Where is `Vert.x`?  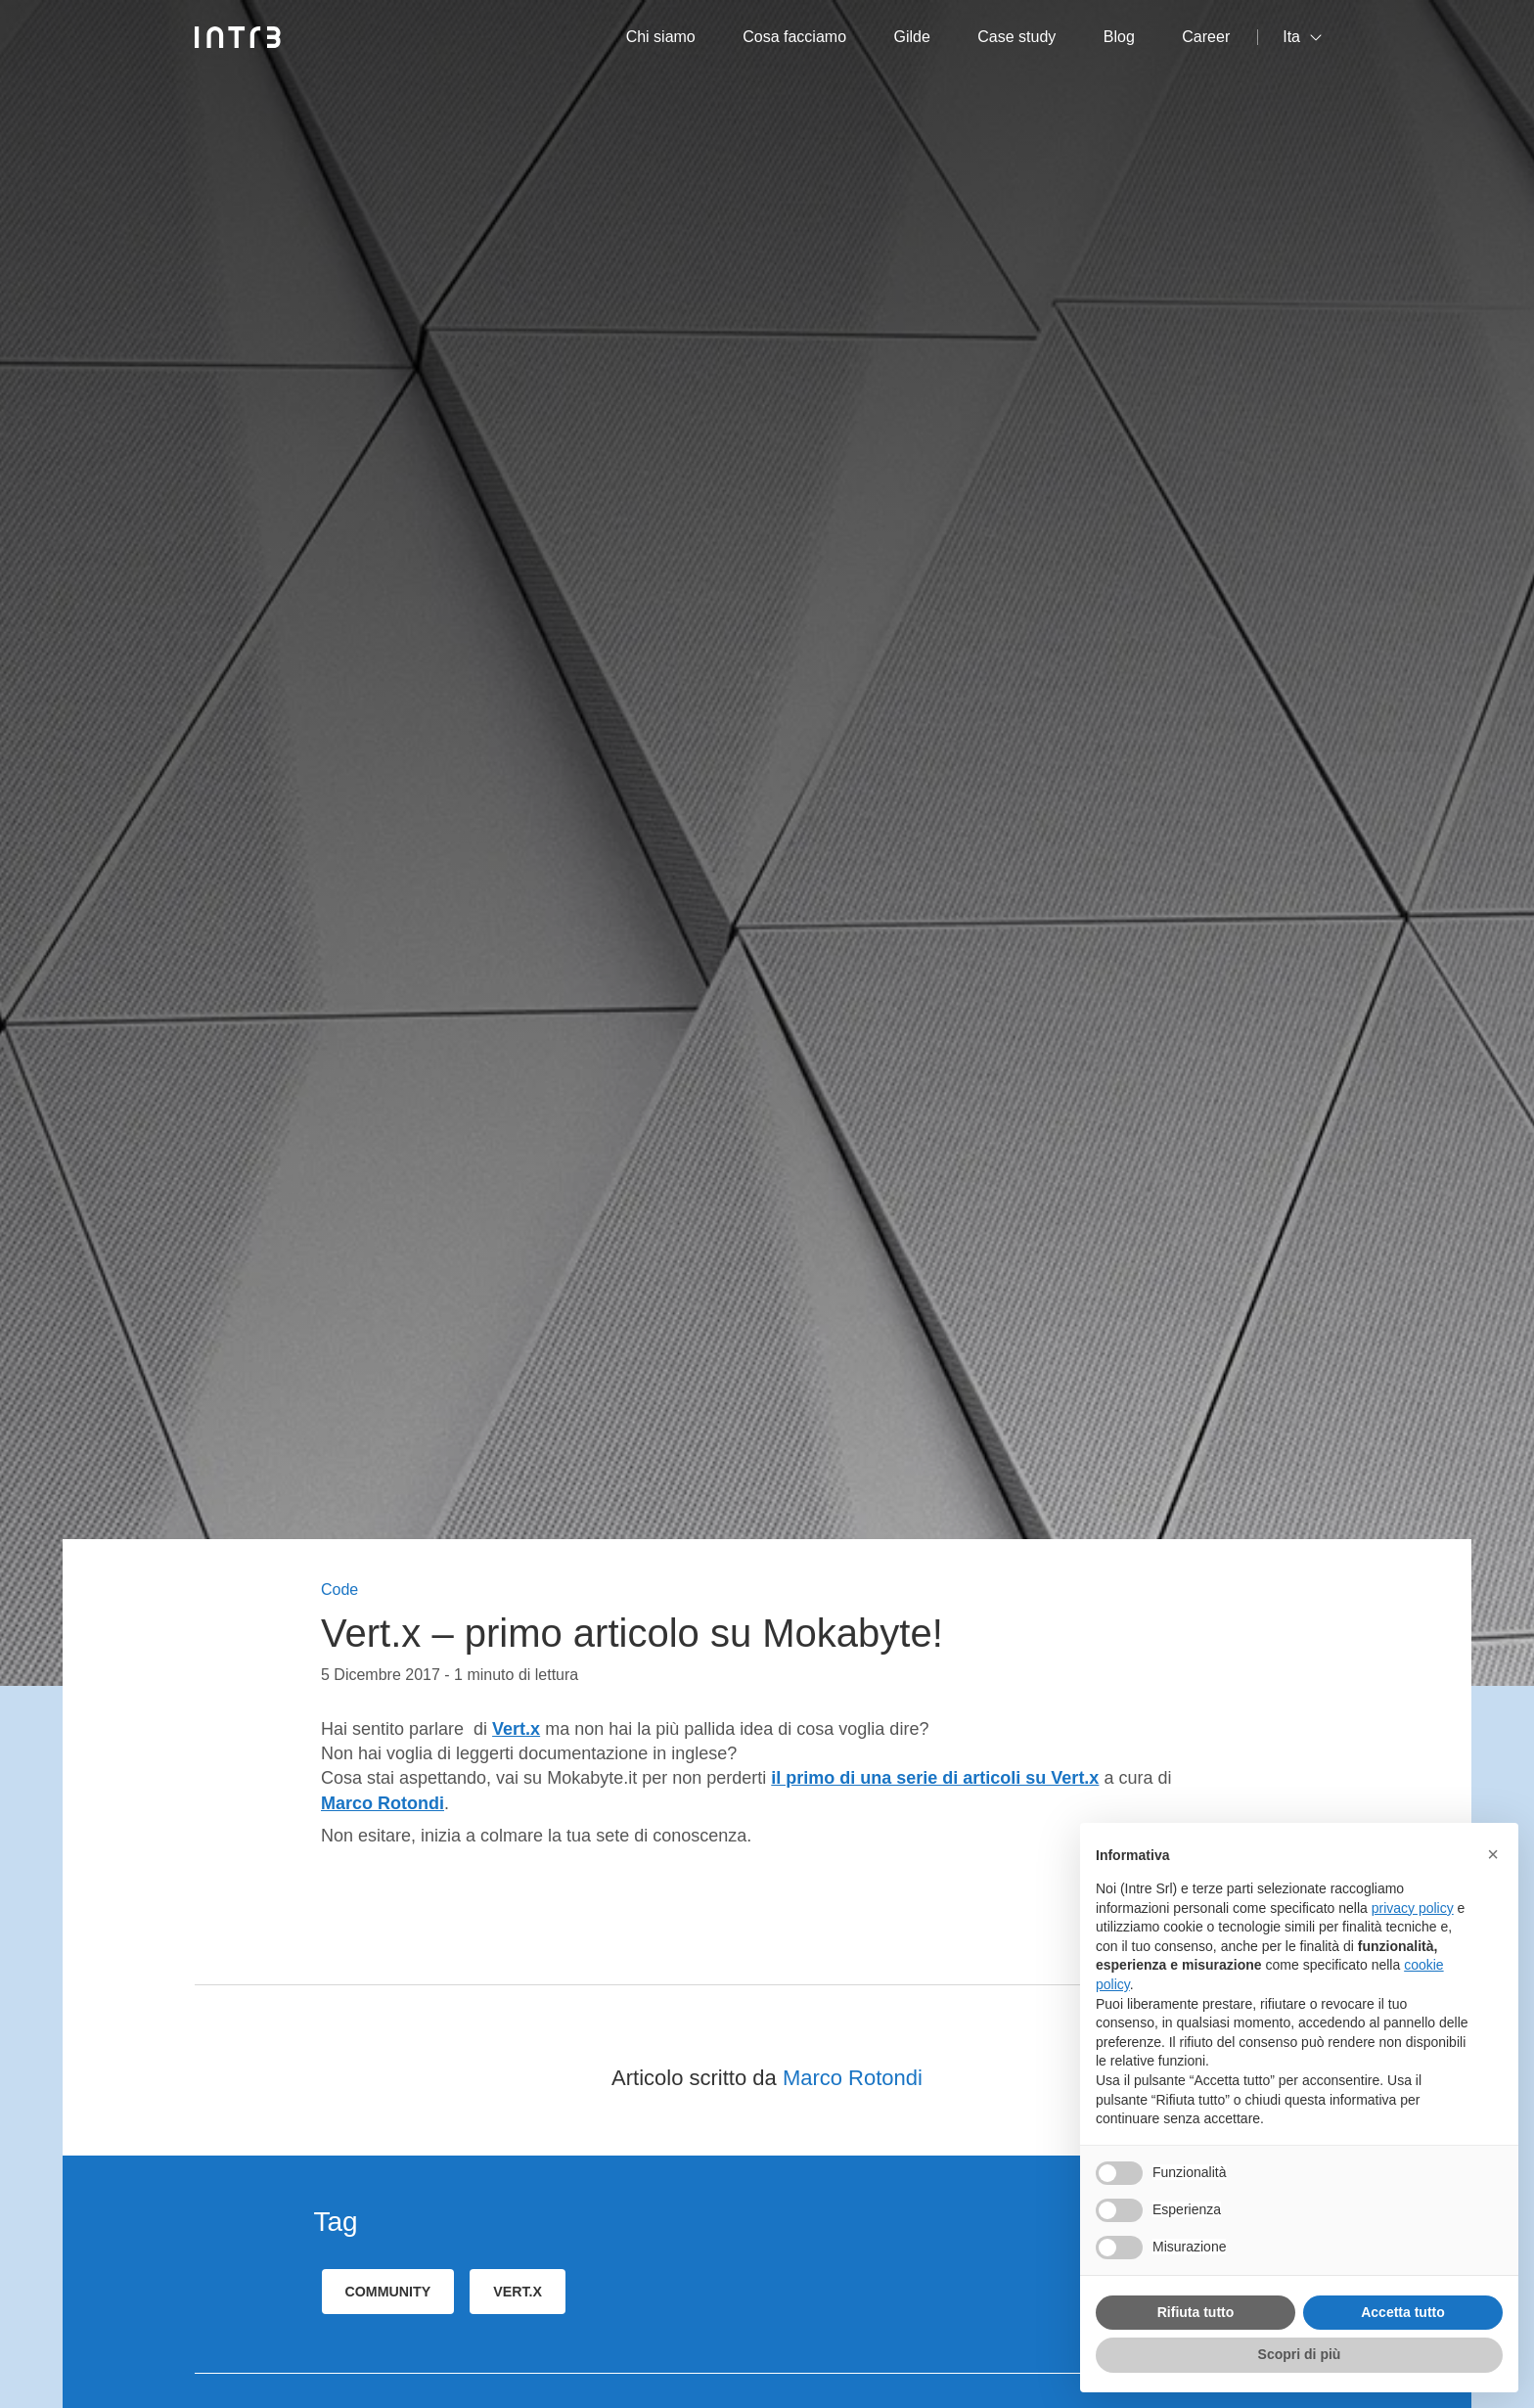
Vert.x is located at coordinates (516, 1729).